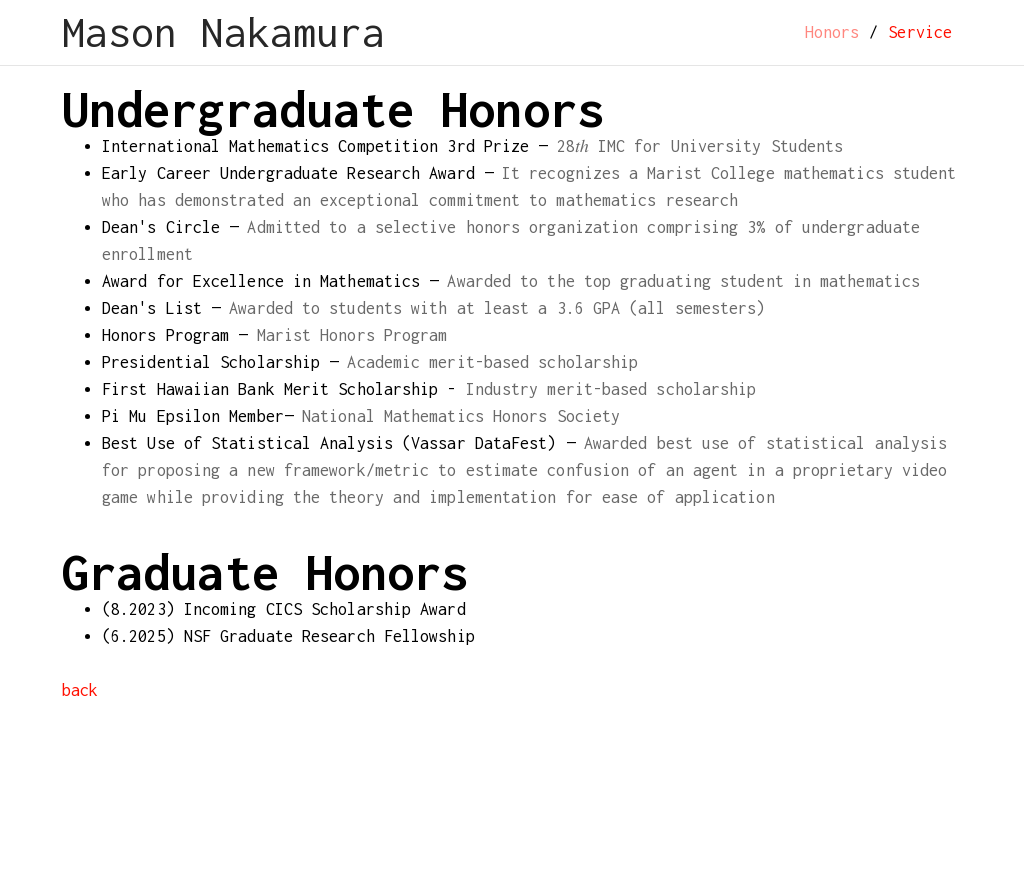  Describe the element at coordinates (80, 690) in the screenshot. I see `back` at that location.